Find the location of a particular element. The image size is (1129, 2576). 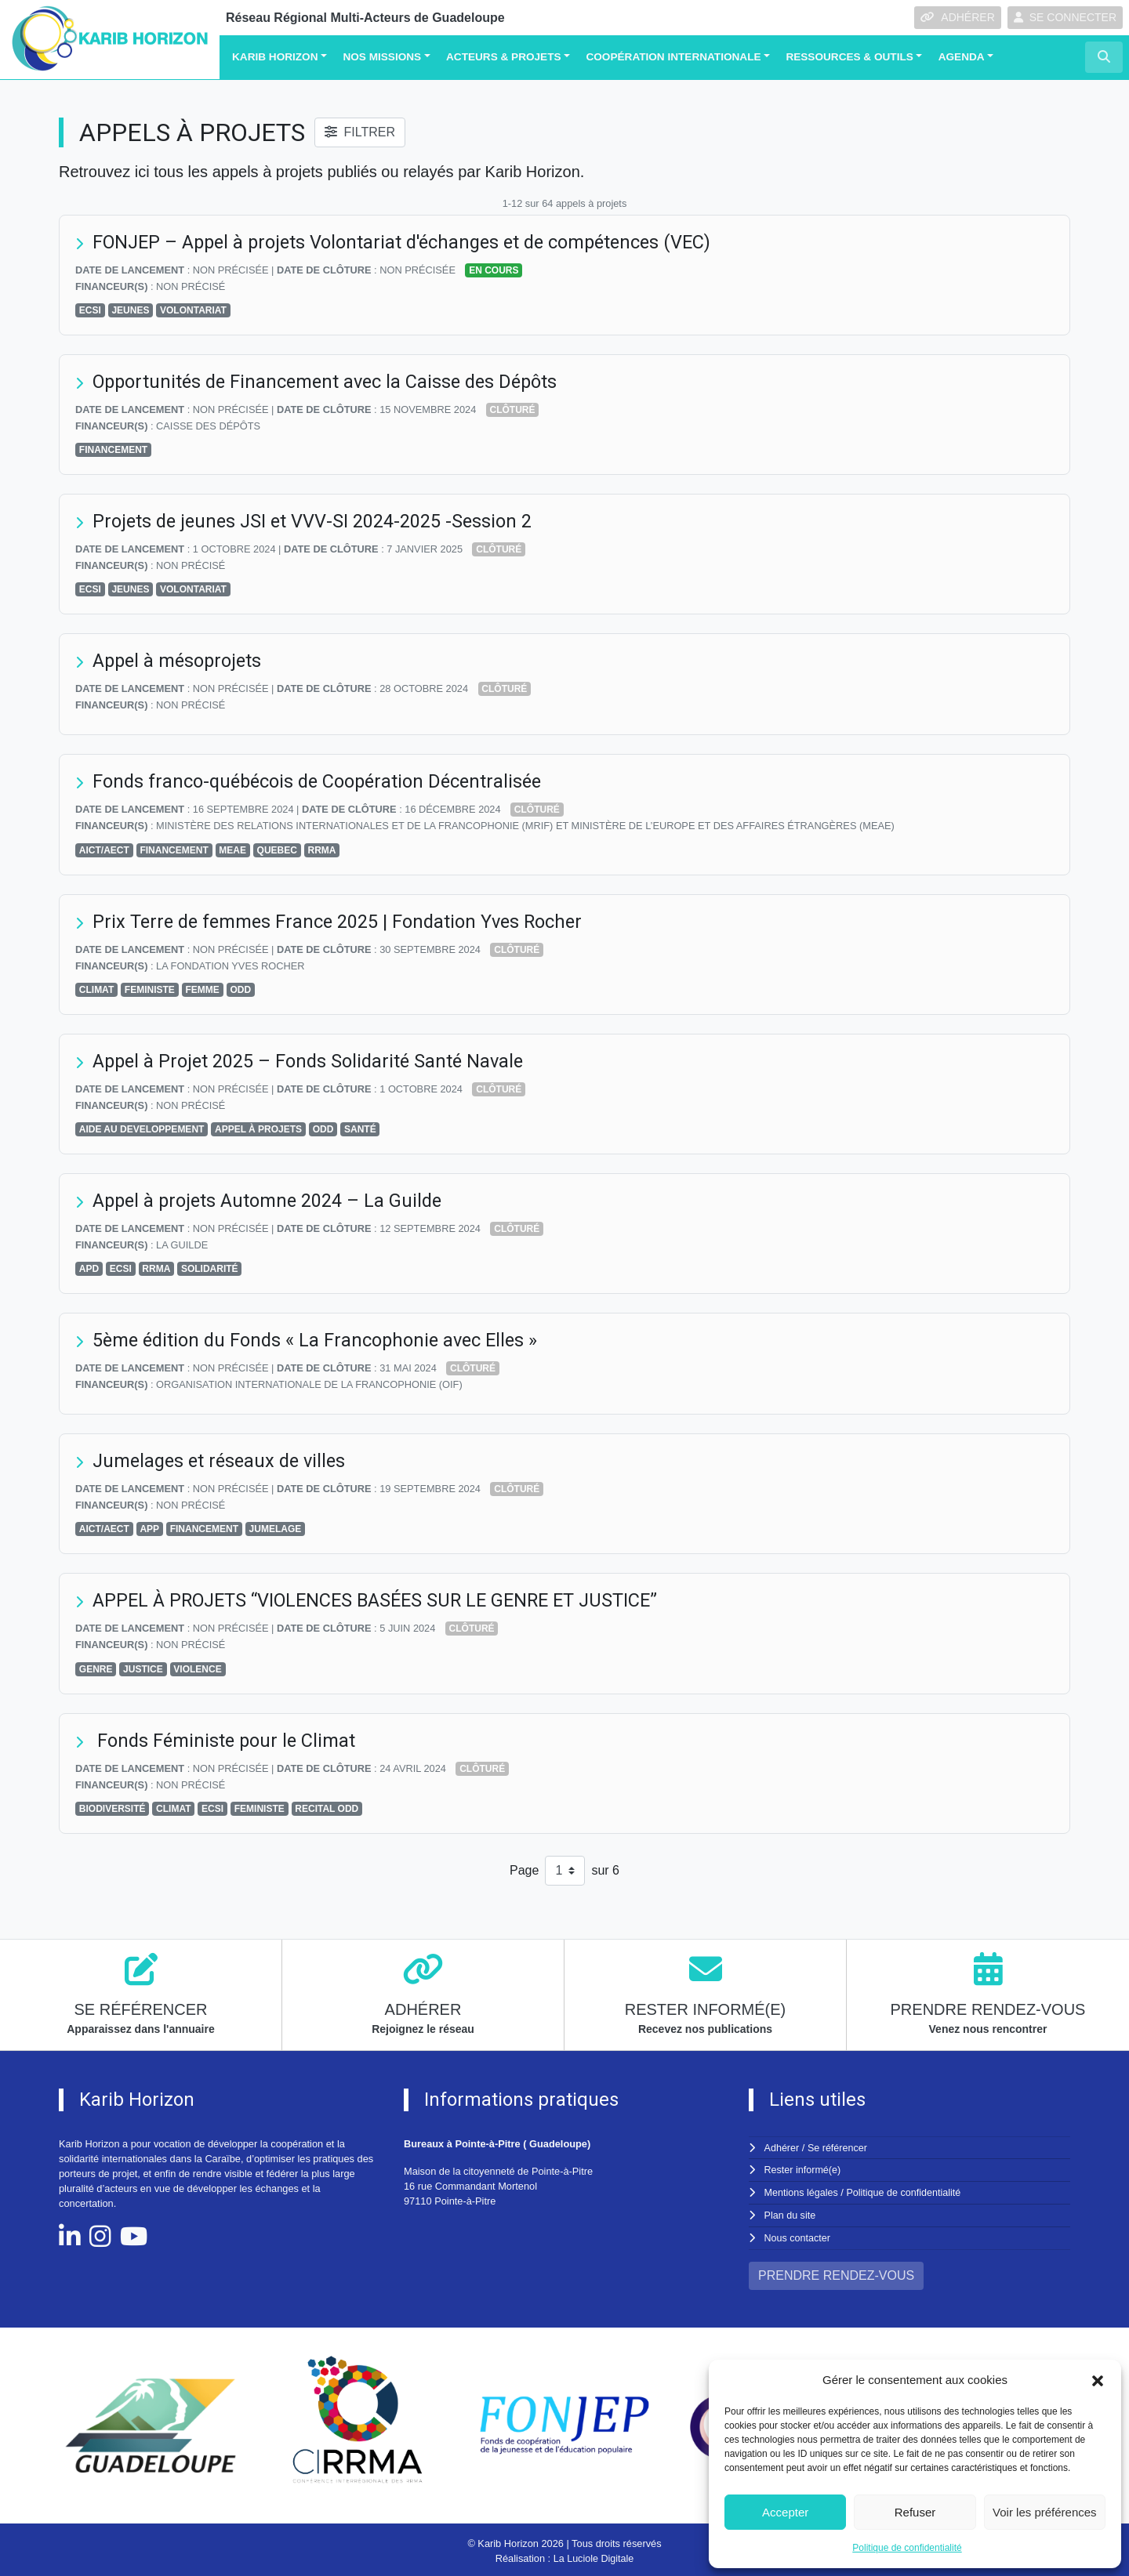

GENRE is located at coordinates (96, 1669).